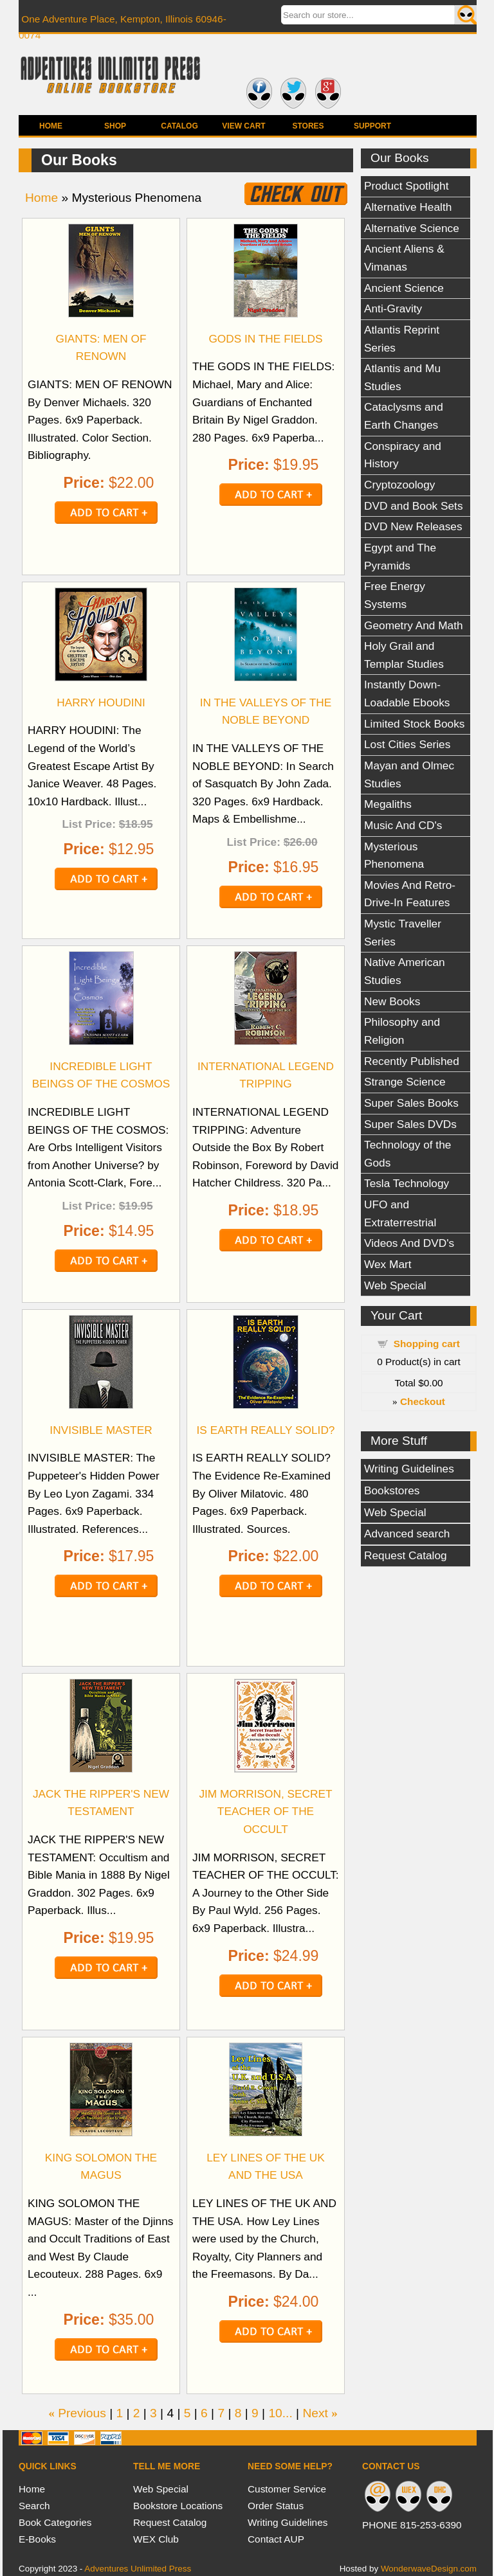 The width and height of the screenshot is (494, 2576). What do you see at coordinates (402, 1030) in the screenshot?
I see `Philosophy and Religion` at bounding box center [402, 1030].